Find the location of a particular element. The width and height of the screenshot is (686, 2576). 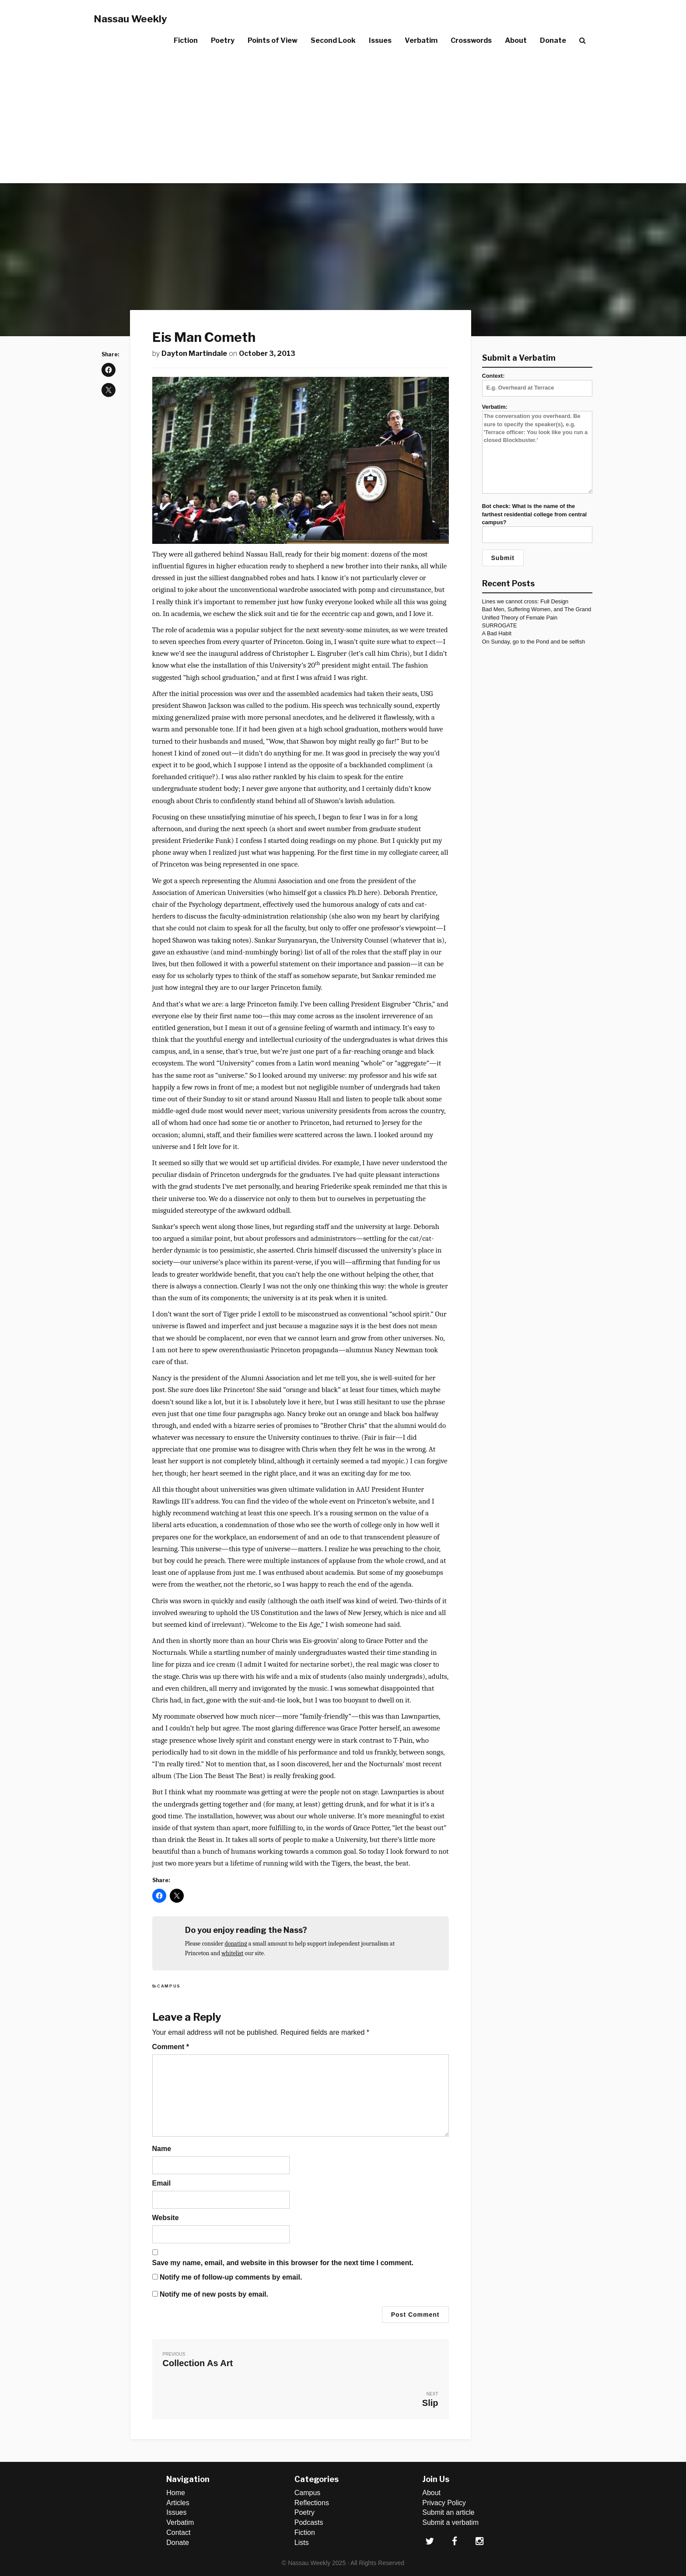

Points of View is located at coordinates (273, 40).